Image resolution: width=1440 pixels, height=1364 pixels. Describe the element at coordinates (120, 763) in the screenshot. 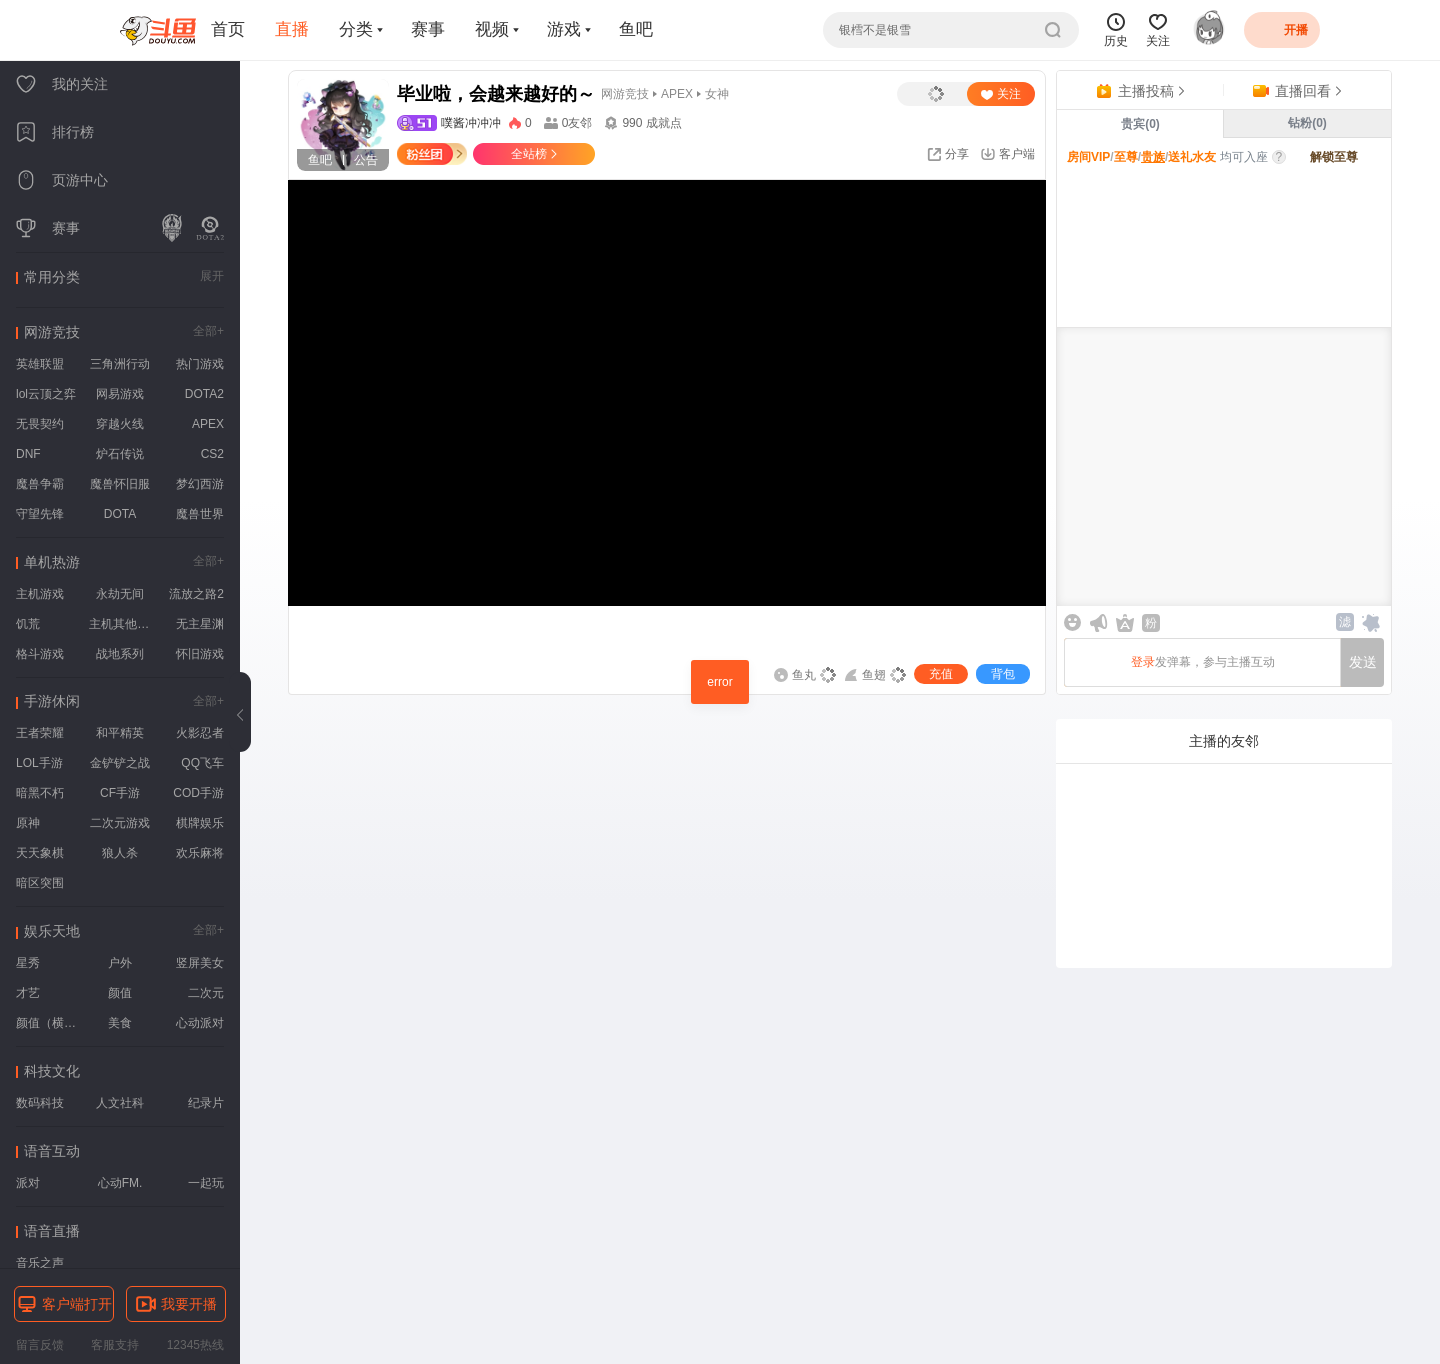

I see `金铲铲之战` at that location.